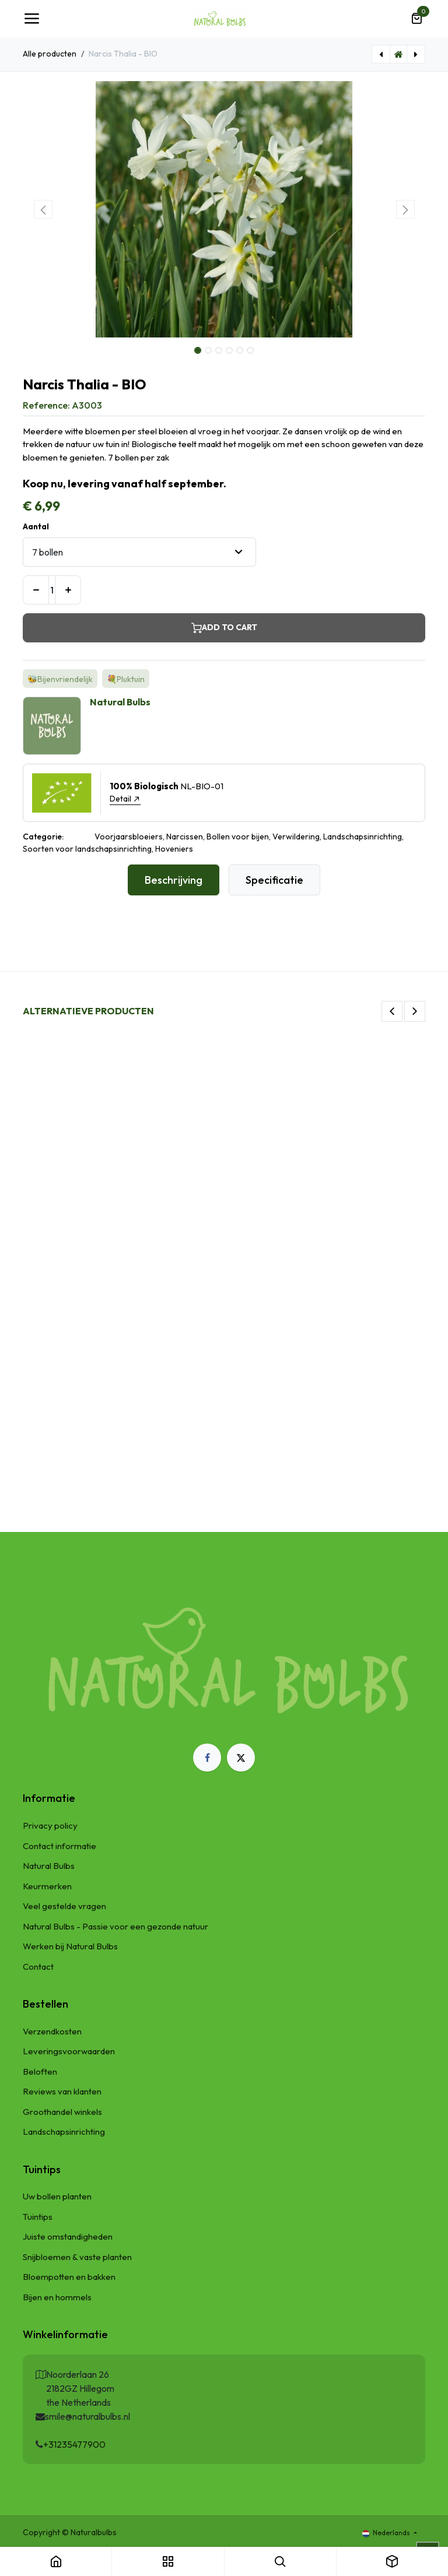  What do you see at coordinates (31, 18) in the screenshot?
I see `[Navigatie Toggle]` at bounding box center [31, 18].